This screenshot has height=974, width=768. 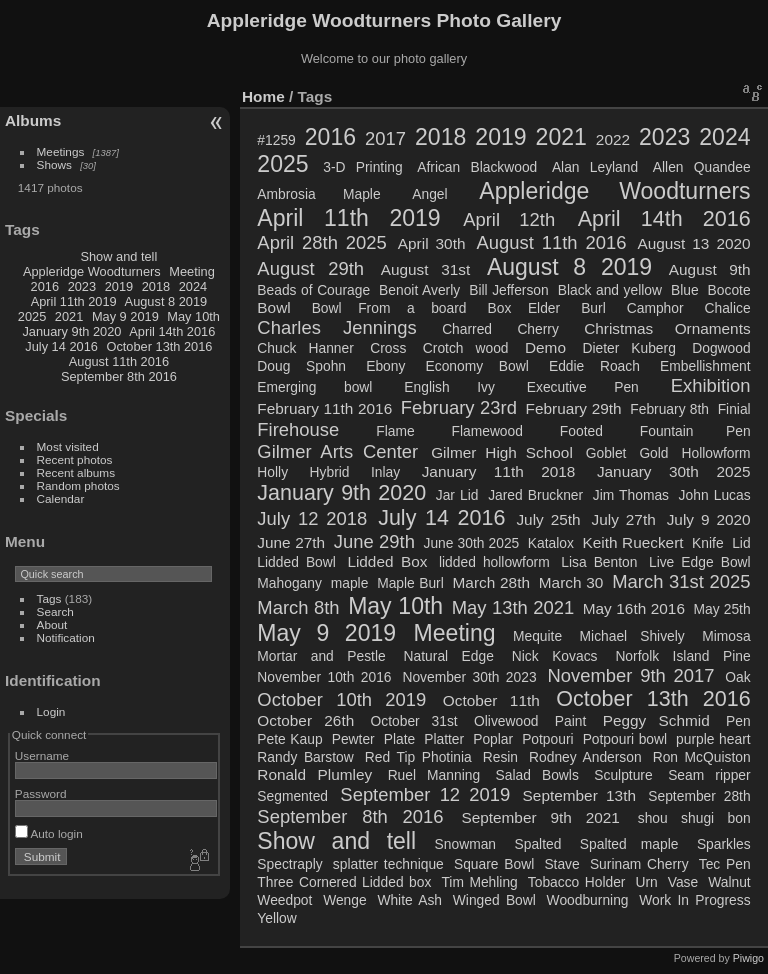 I want to click on Bowl, so click(x=273, y=307).